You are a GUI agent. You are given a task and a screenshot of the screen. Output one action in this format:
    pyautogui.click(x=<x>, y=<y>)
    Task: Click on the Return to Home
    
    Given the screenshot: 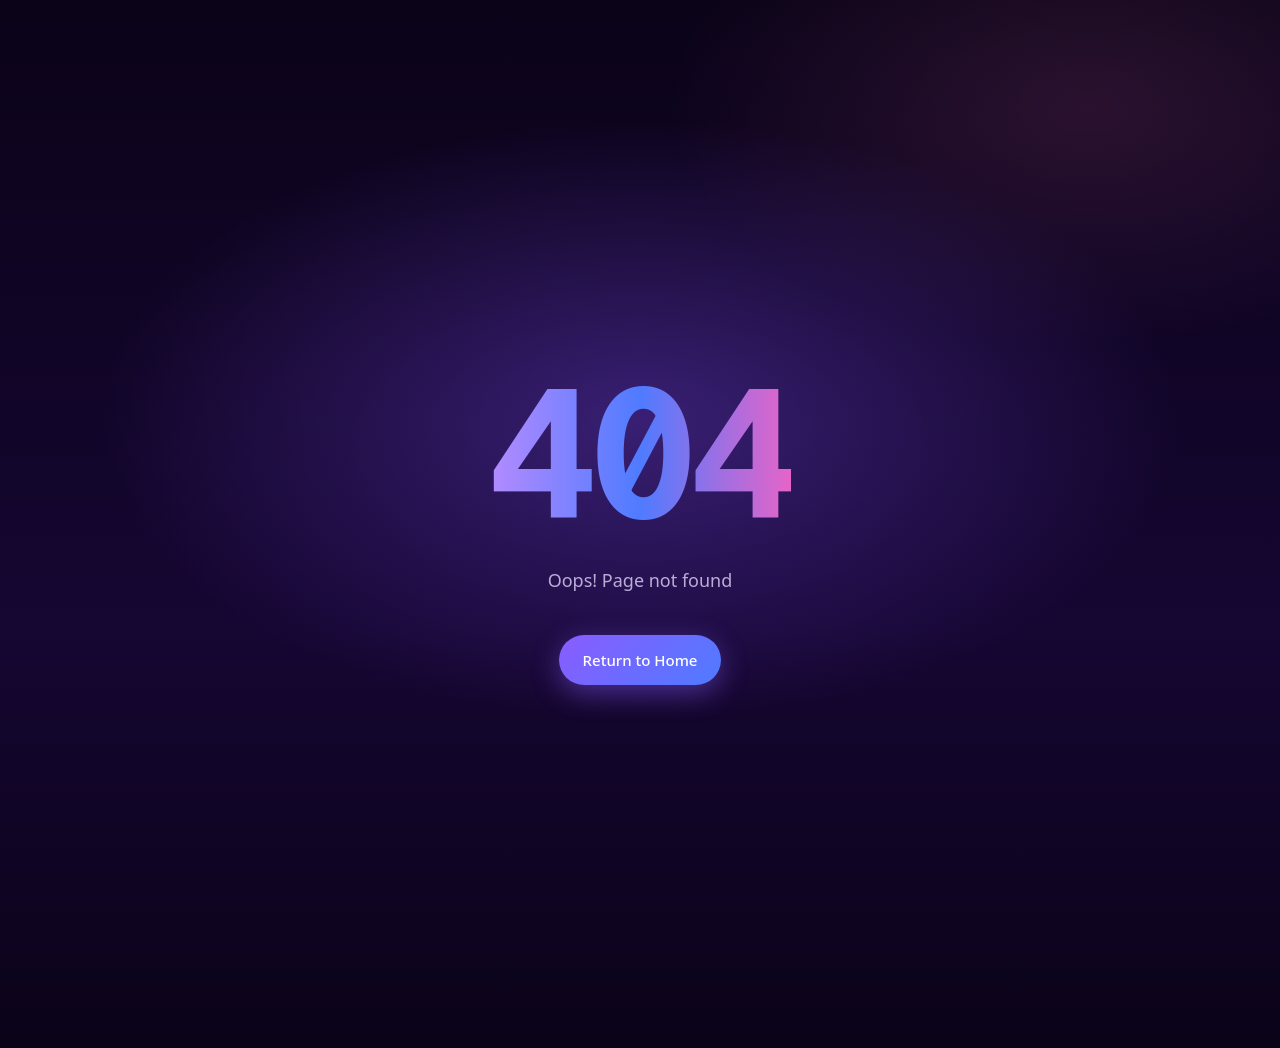 What is the action you would take?
    pyautogui.click(x=640, y=660)
    